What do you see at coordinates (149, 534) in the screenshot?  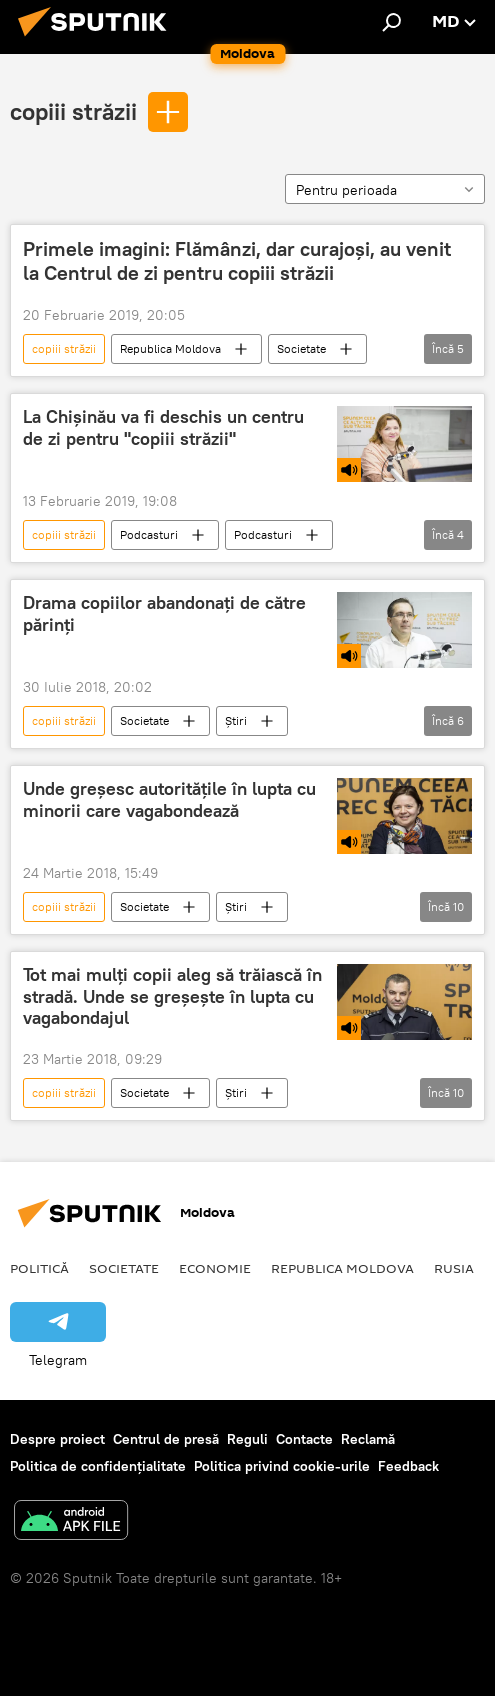 I see `Podcasturi` at bounding box center [149, 534].